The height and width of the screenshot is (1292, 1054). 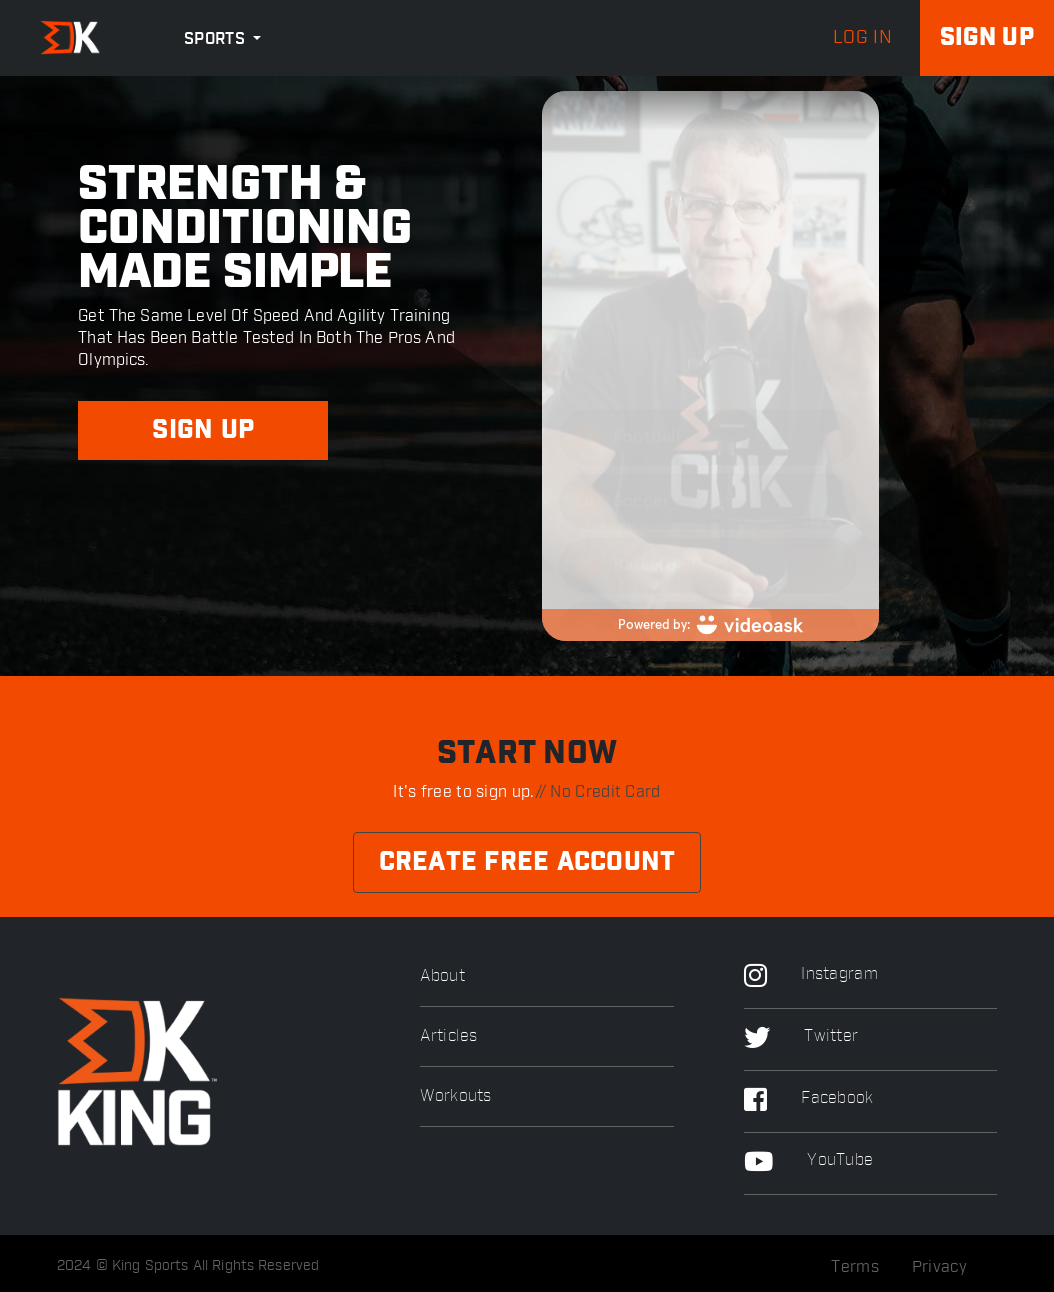 I want to click on Sign up, so click(x=987, y=38).